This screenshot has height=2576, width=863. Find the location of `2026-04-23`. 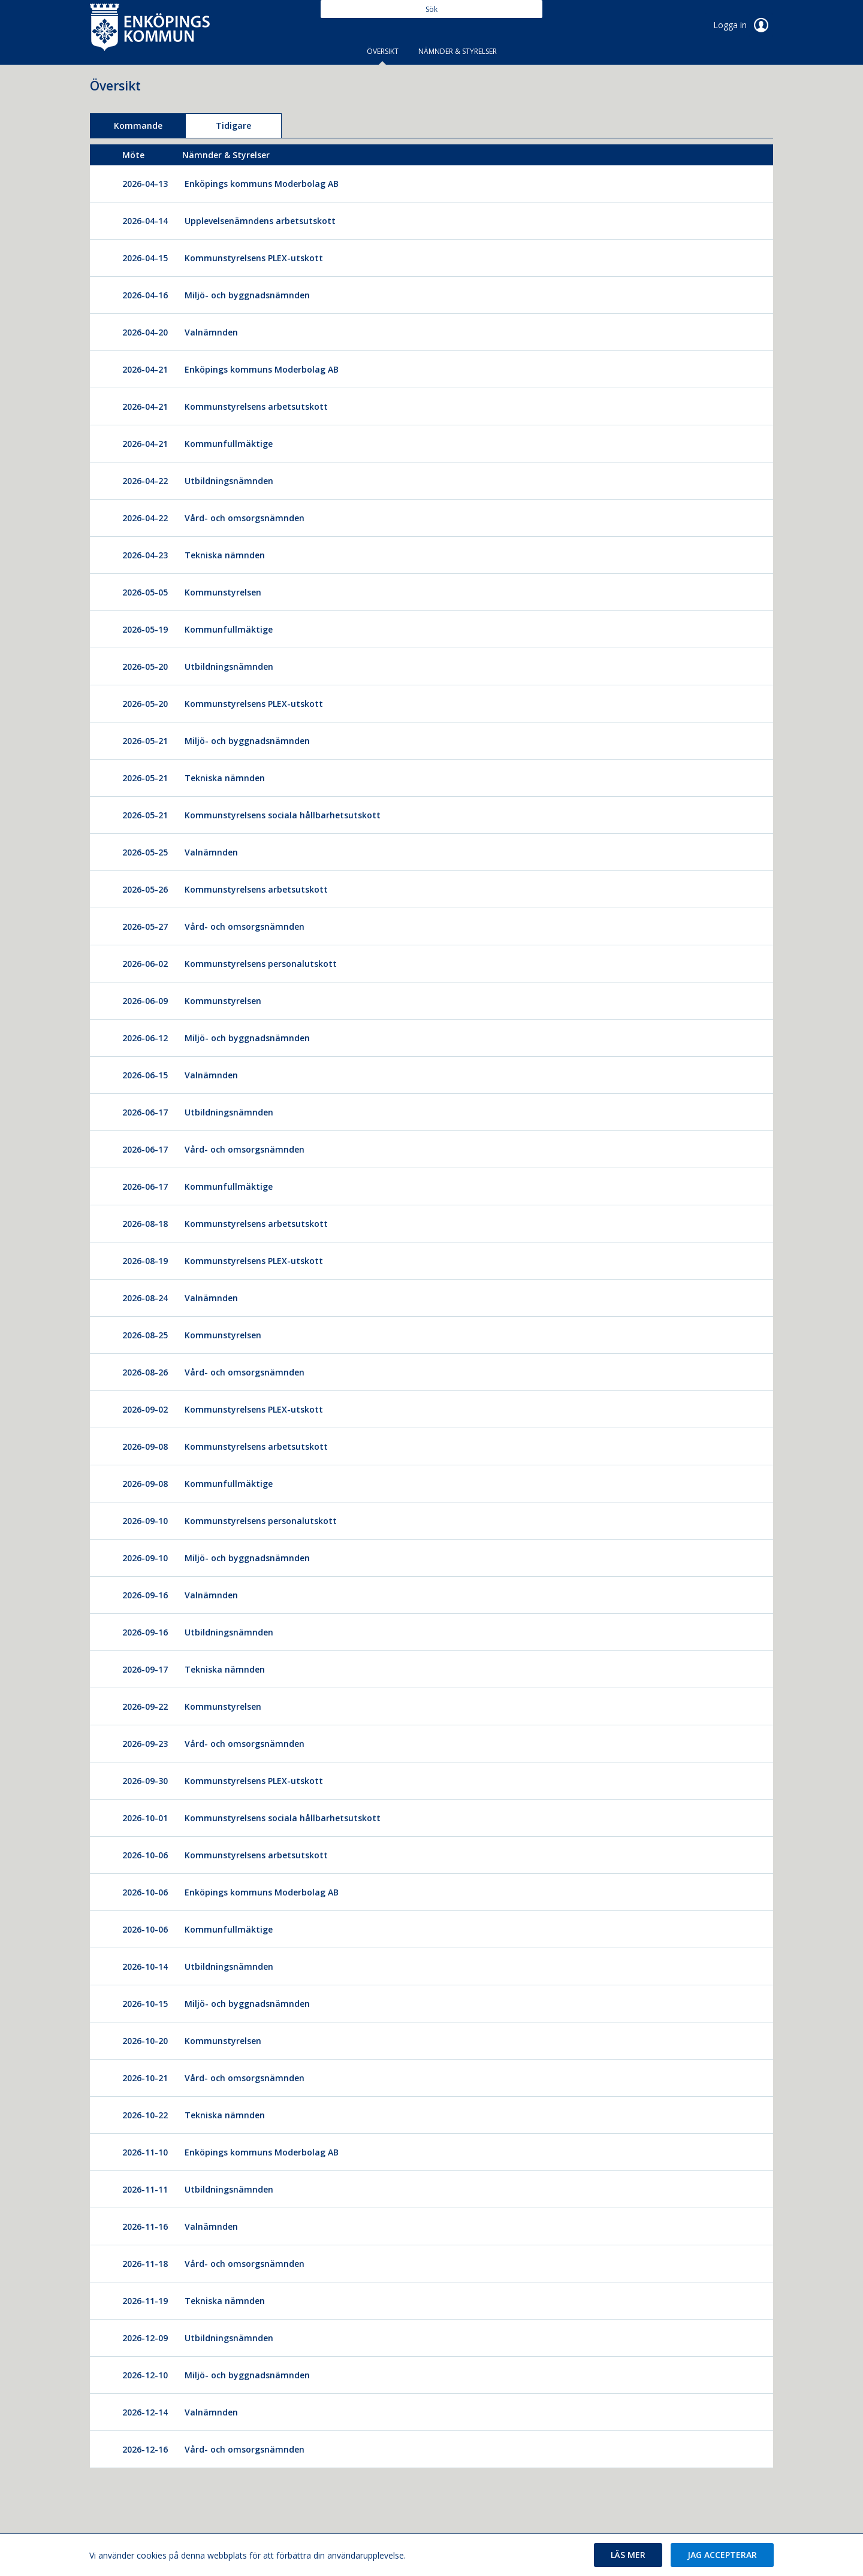

2026-04-23 is located at coordinates (145, 555).